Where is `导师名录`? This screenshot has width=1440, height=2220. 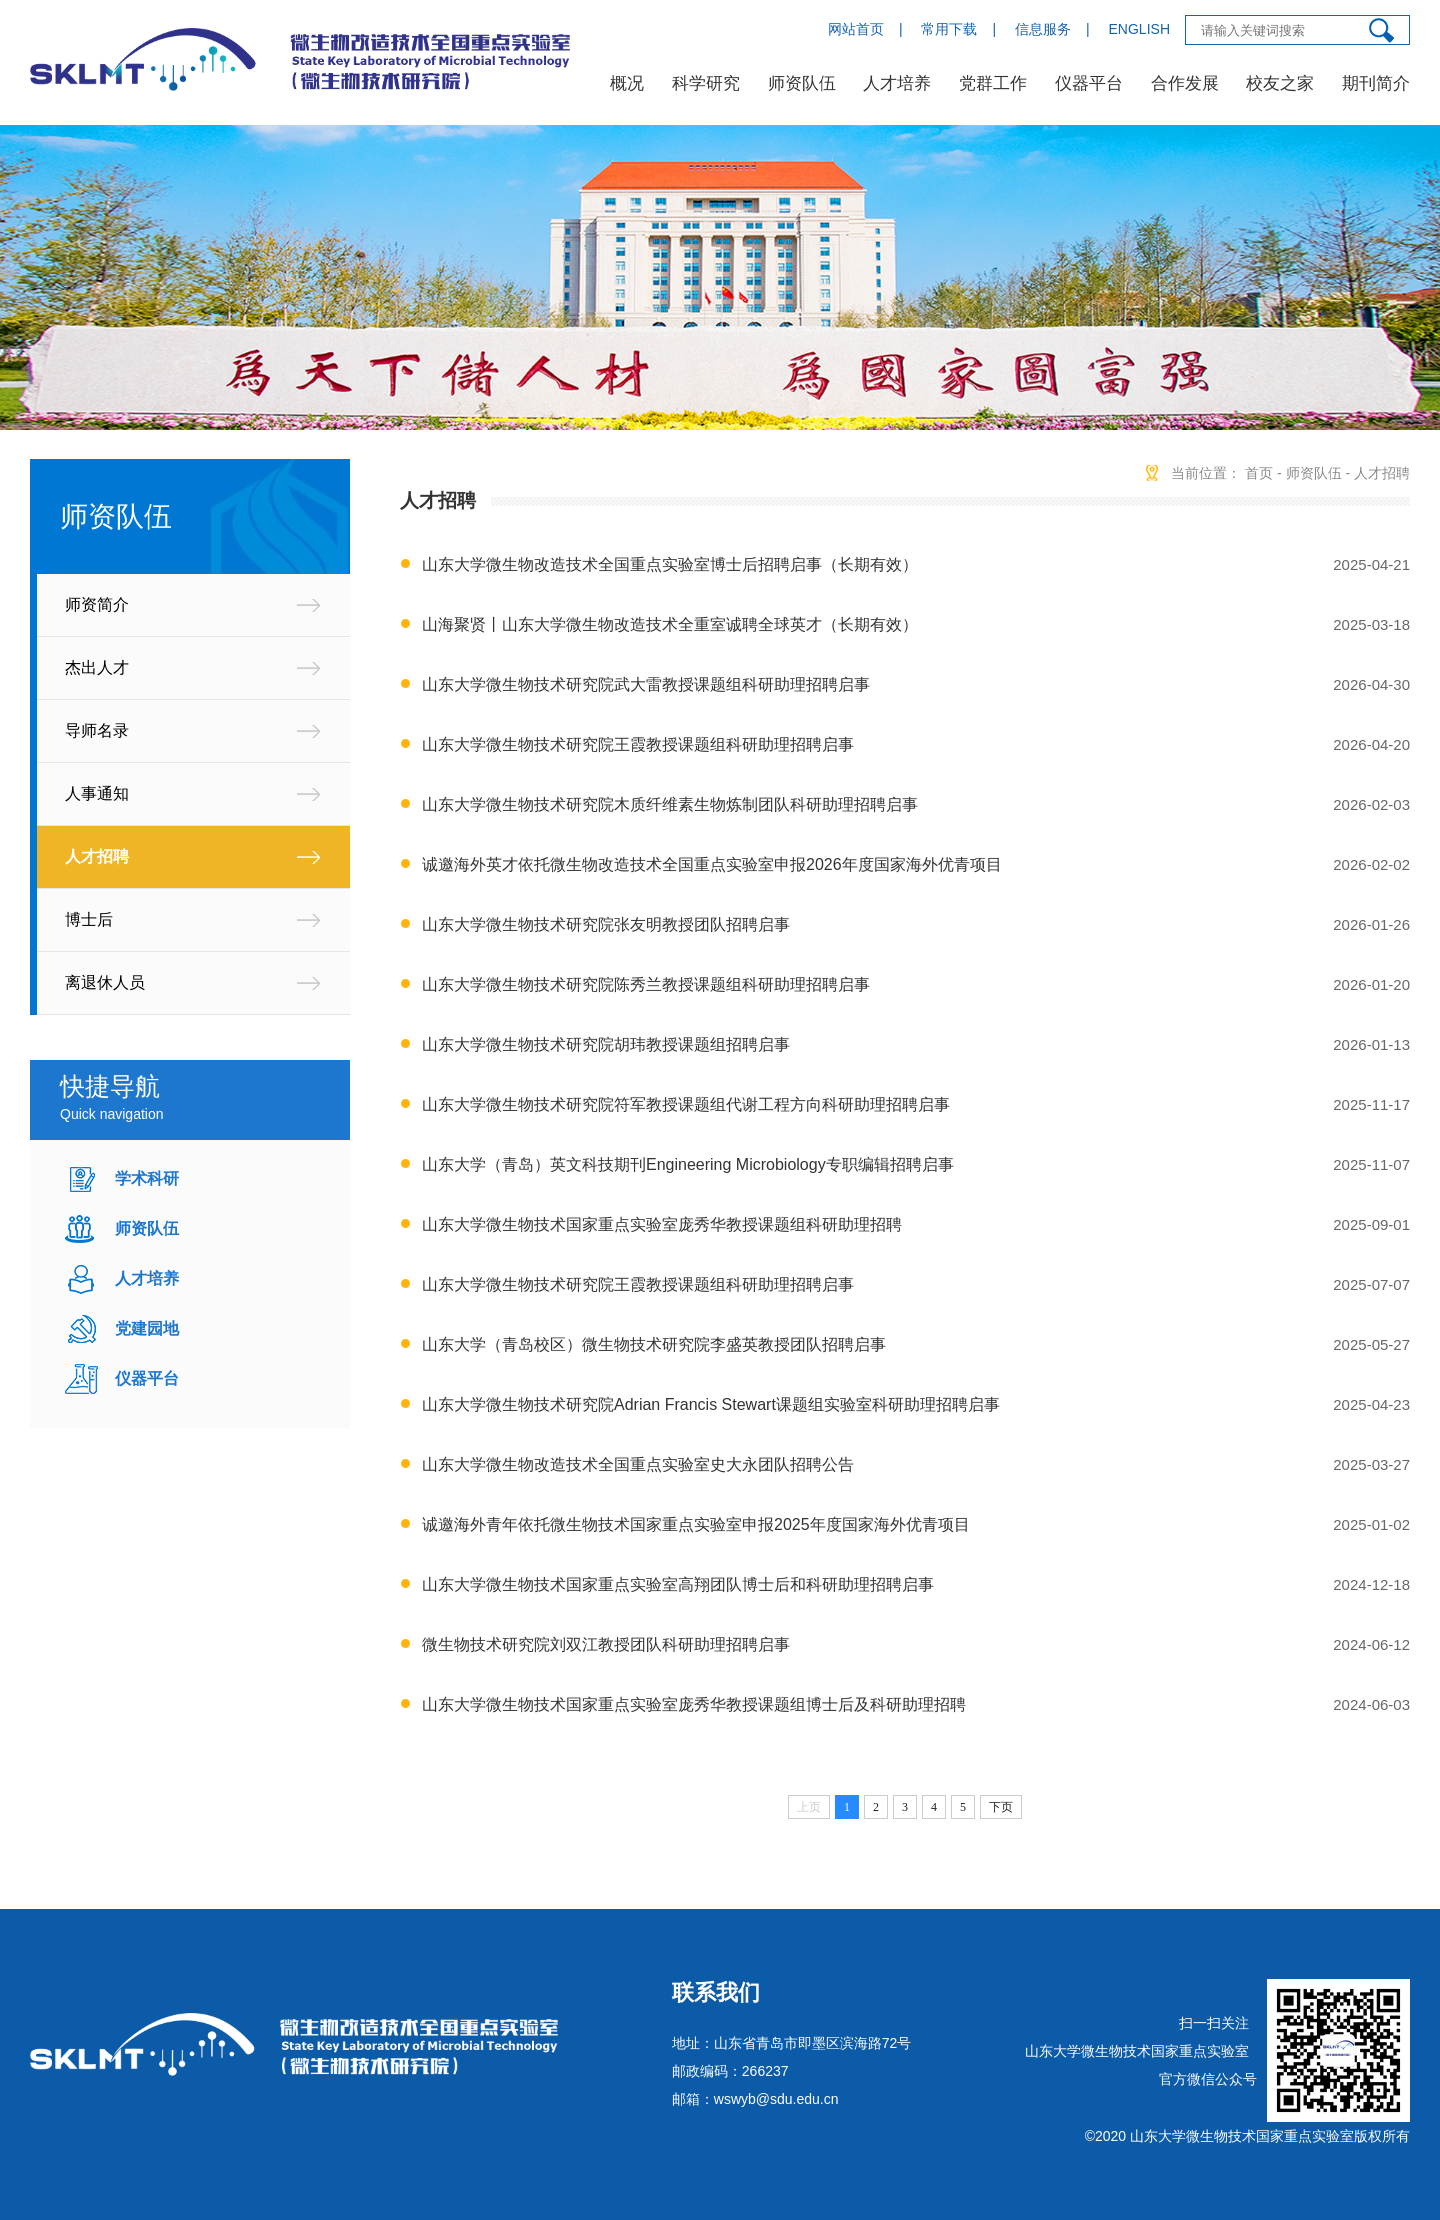 导师名录 is located at coordinates (97, 730).